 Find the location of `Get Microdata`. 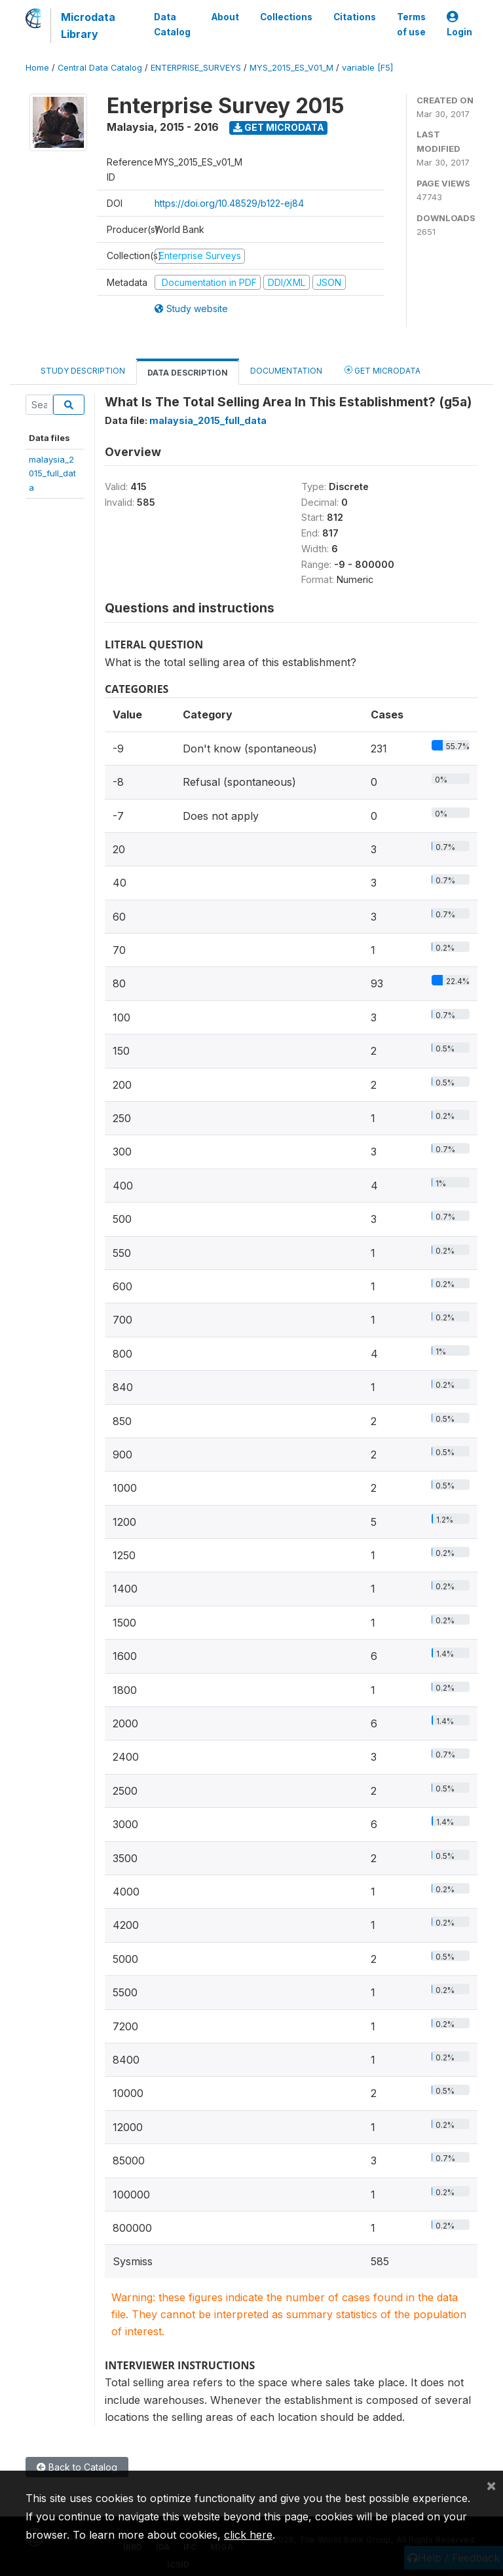

Get Microdata is located at coordinates (278, 127).